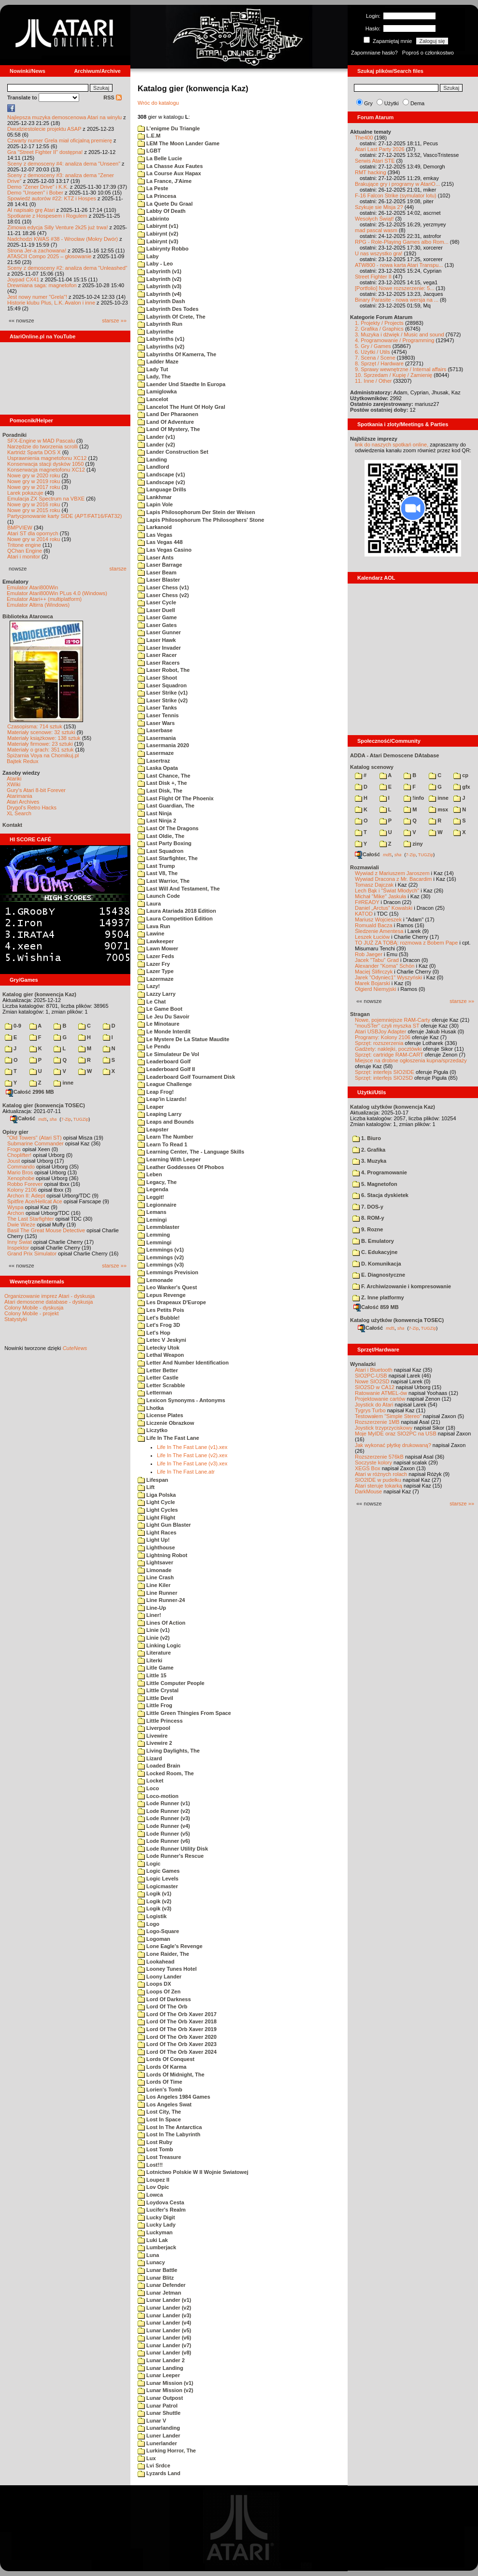 The image size is (478, 2576). Describe the element at coordinates (166, 805) in the screenshot. I see `Last Guardian, The` at that location.